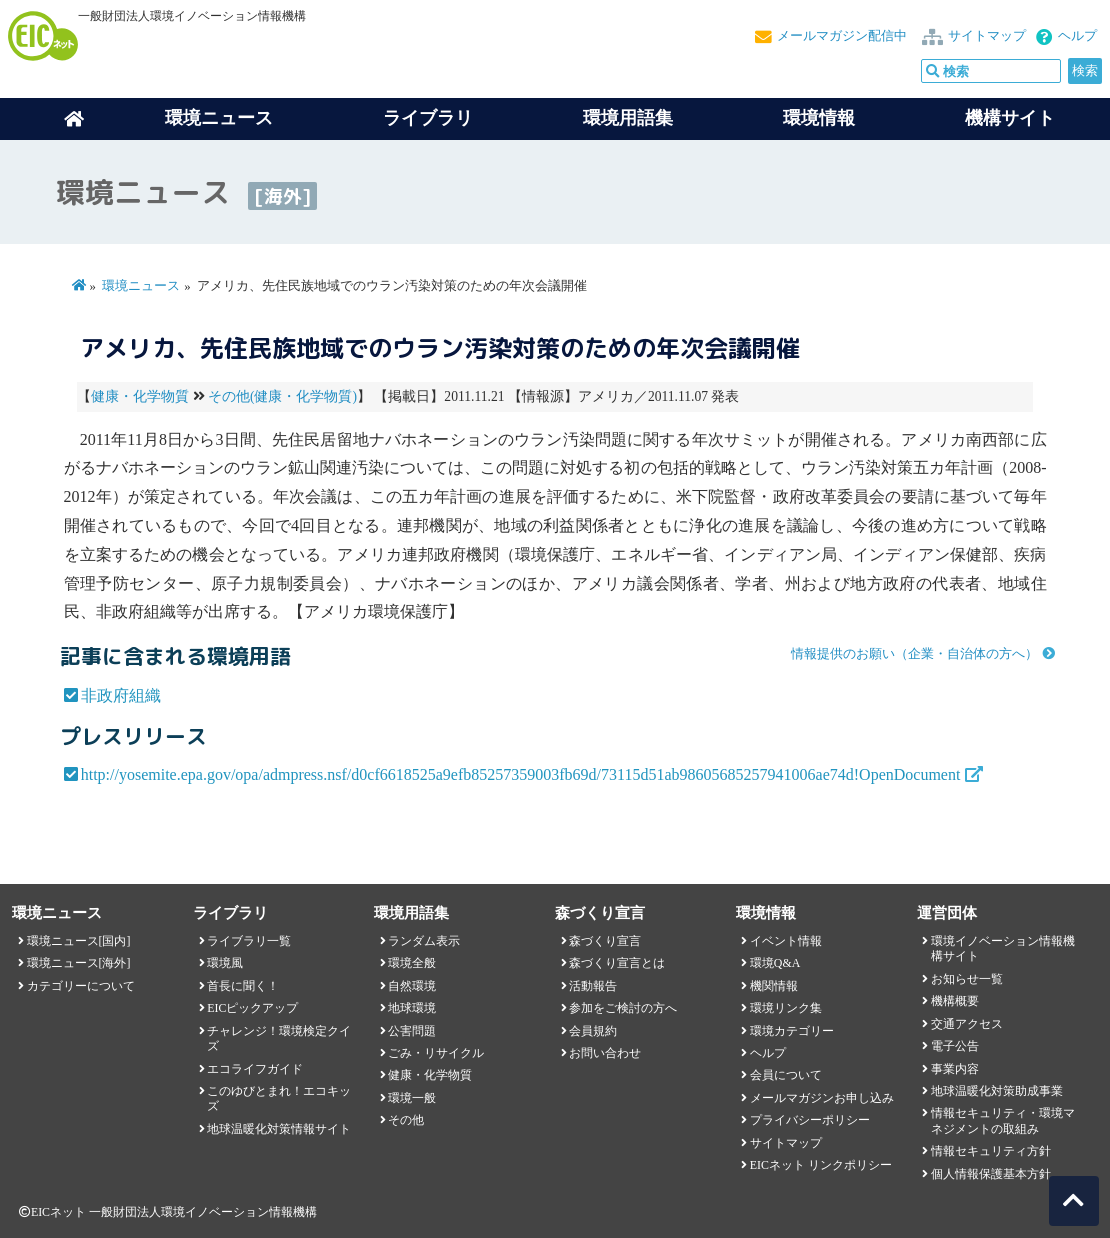 Image resolution: width=1110 pixels, height=1238 pixels. I want to click on その他, so click(406, 1120).